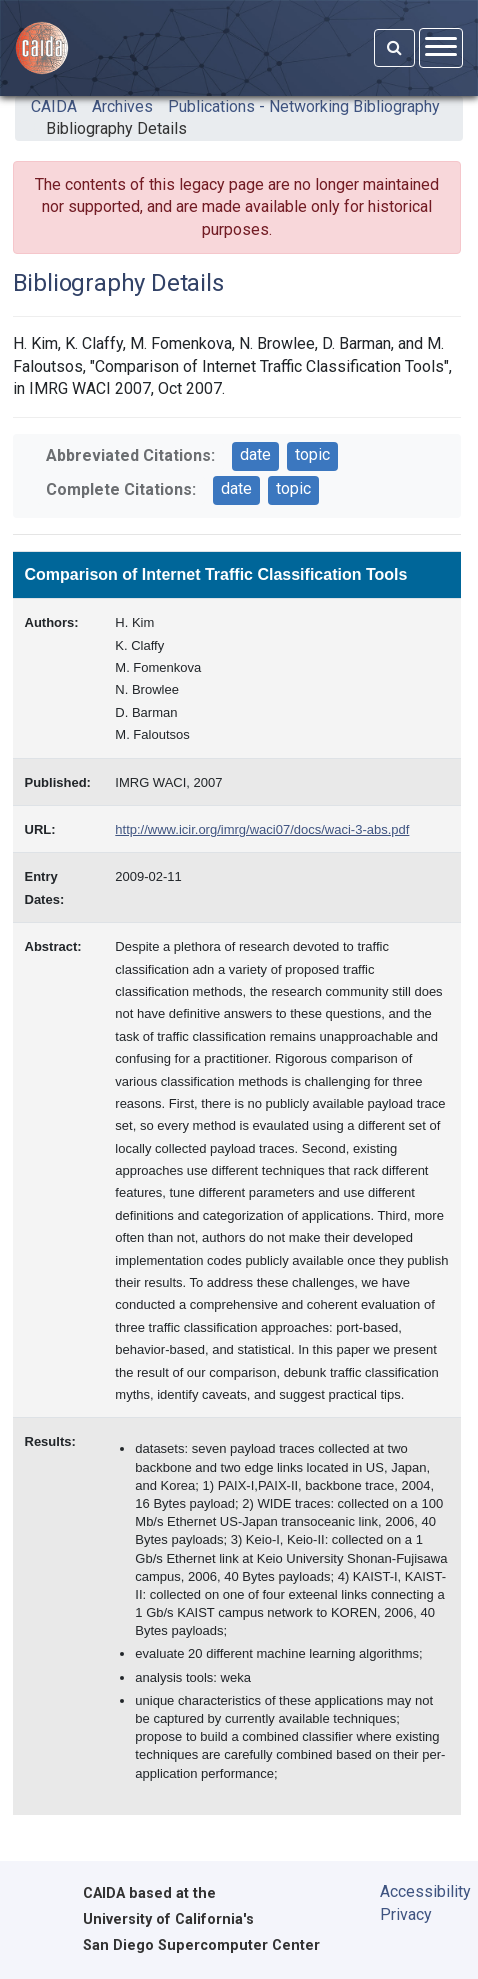  What do you see at coordinates (262, 829) in the screenshot?
I see `http://www.icir.org/imrg/waci07/docs/waci-3-abs.pdf` at bounding box center [262, 829].